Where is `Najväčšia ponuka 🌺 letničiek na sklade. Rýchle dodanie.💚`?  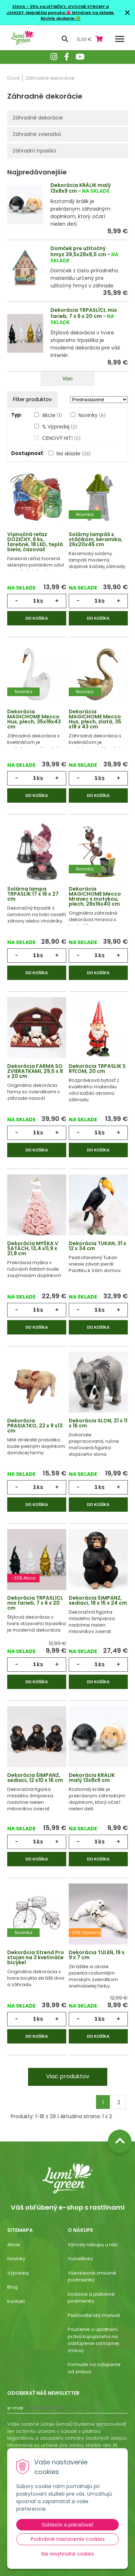
Najväčšia ponuka 🌺 letničiek na sklade. Rýchle dodanie.💚 is located at coordinates (70, 16).